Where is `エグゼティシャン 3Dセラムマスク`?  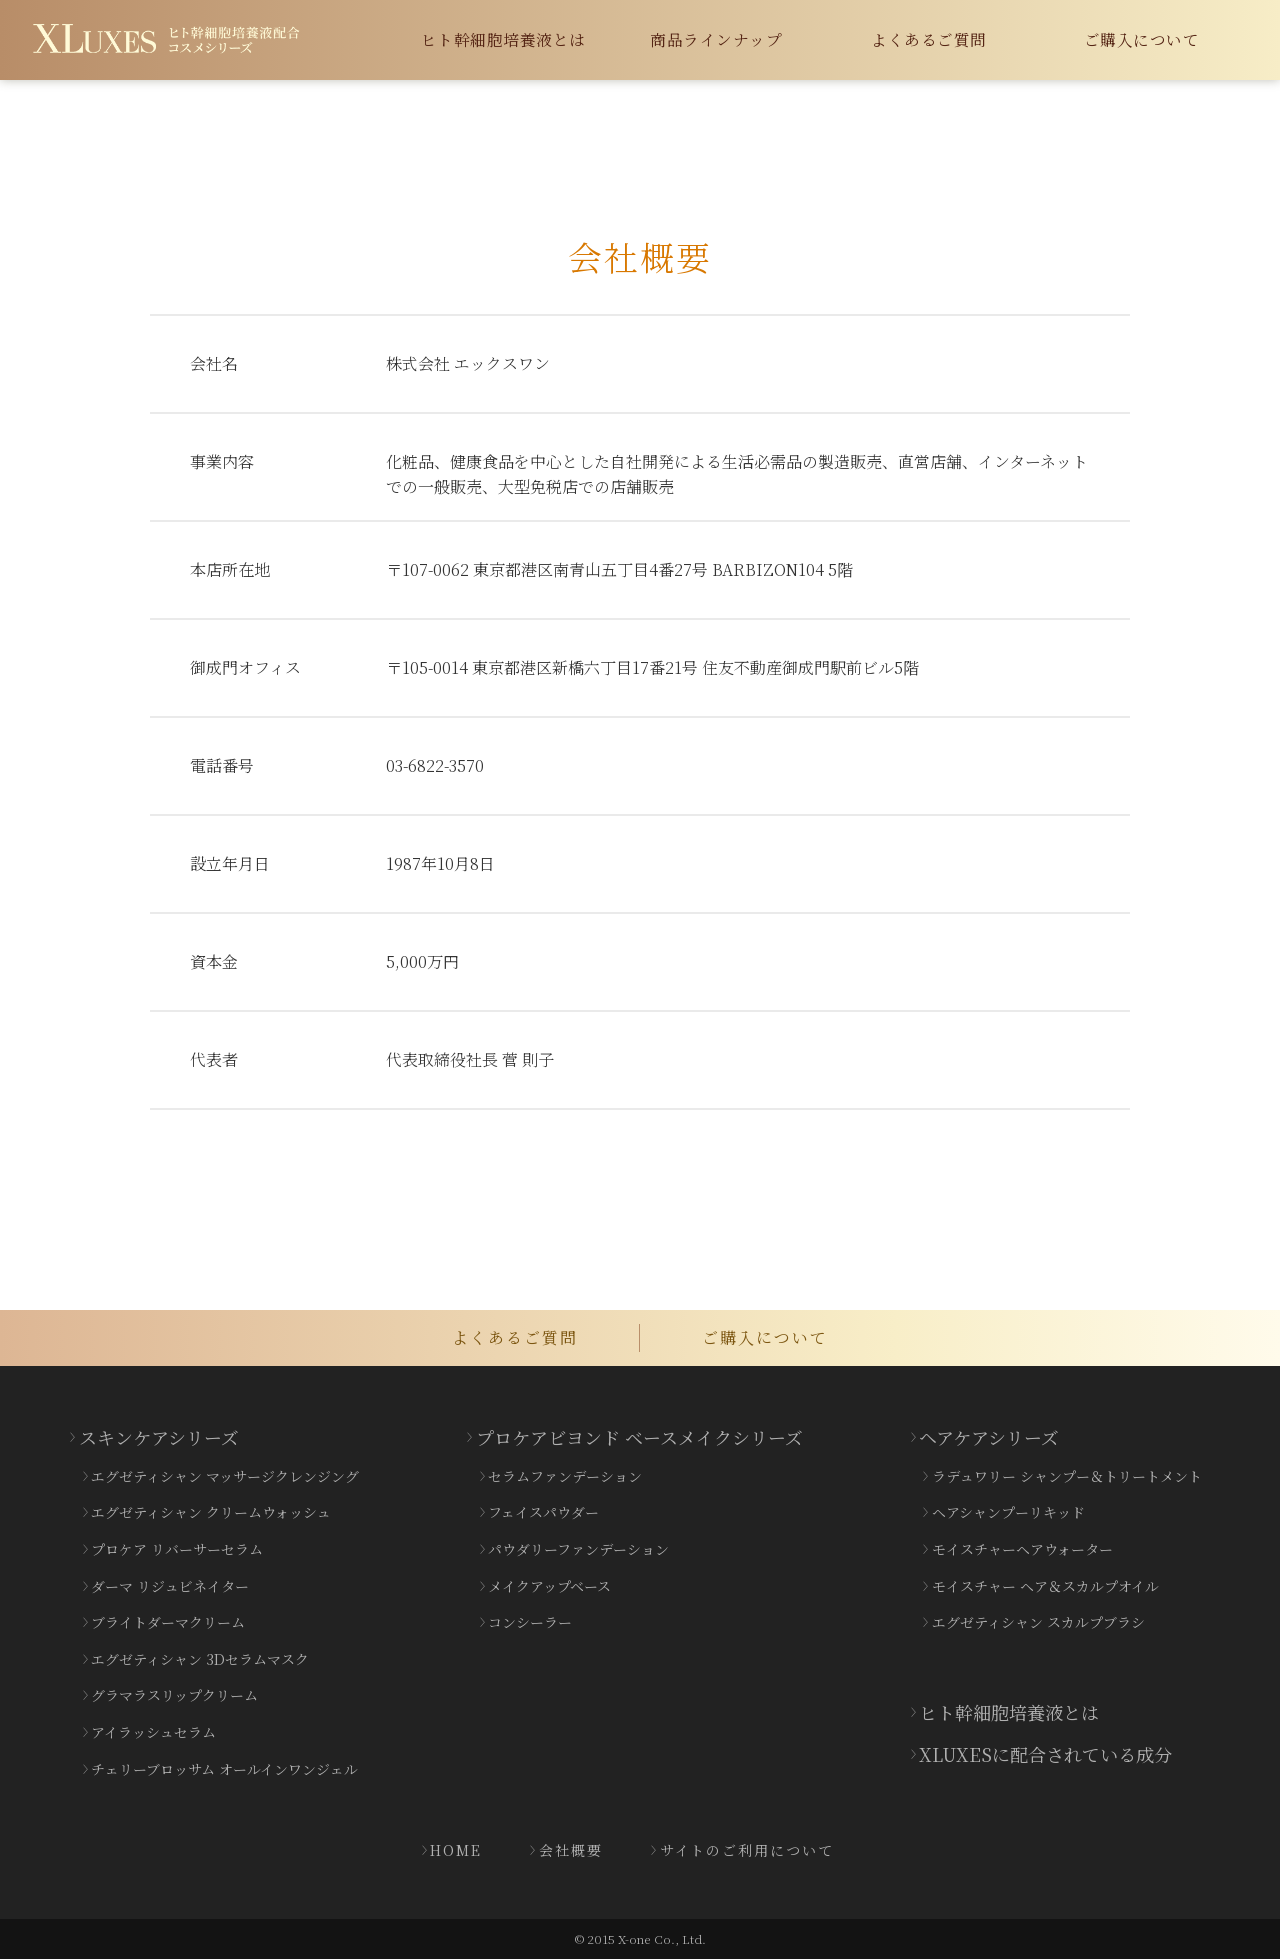
エグゼティシャン 3Dセラムマスク is located at coordinates (200, 1659).